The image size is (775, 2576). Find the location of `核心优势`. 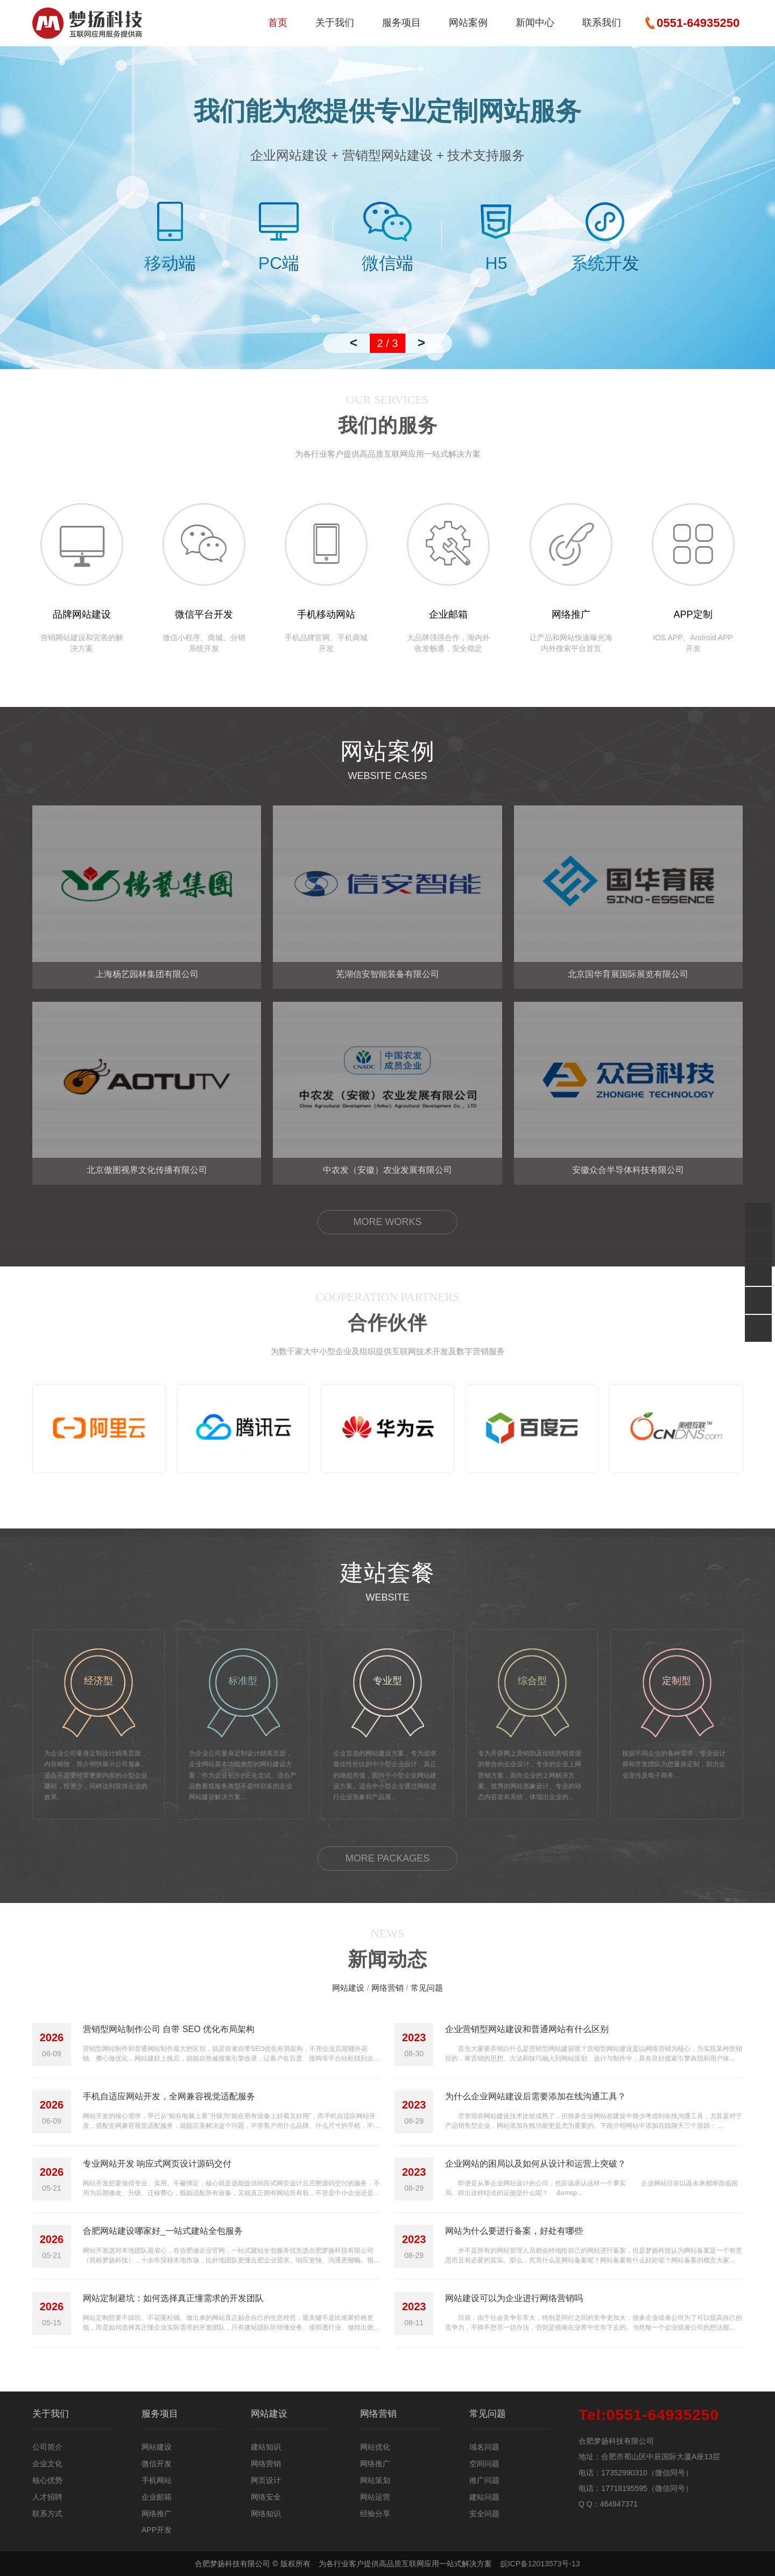

核心优势 is located at coordinates (47, 2480).